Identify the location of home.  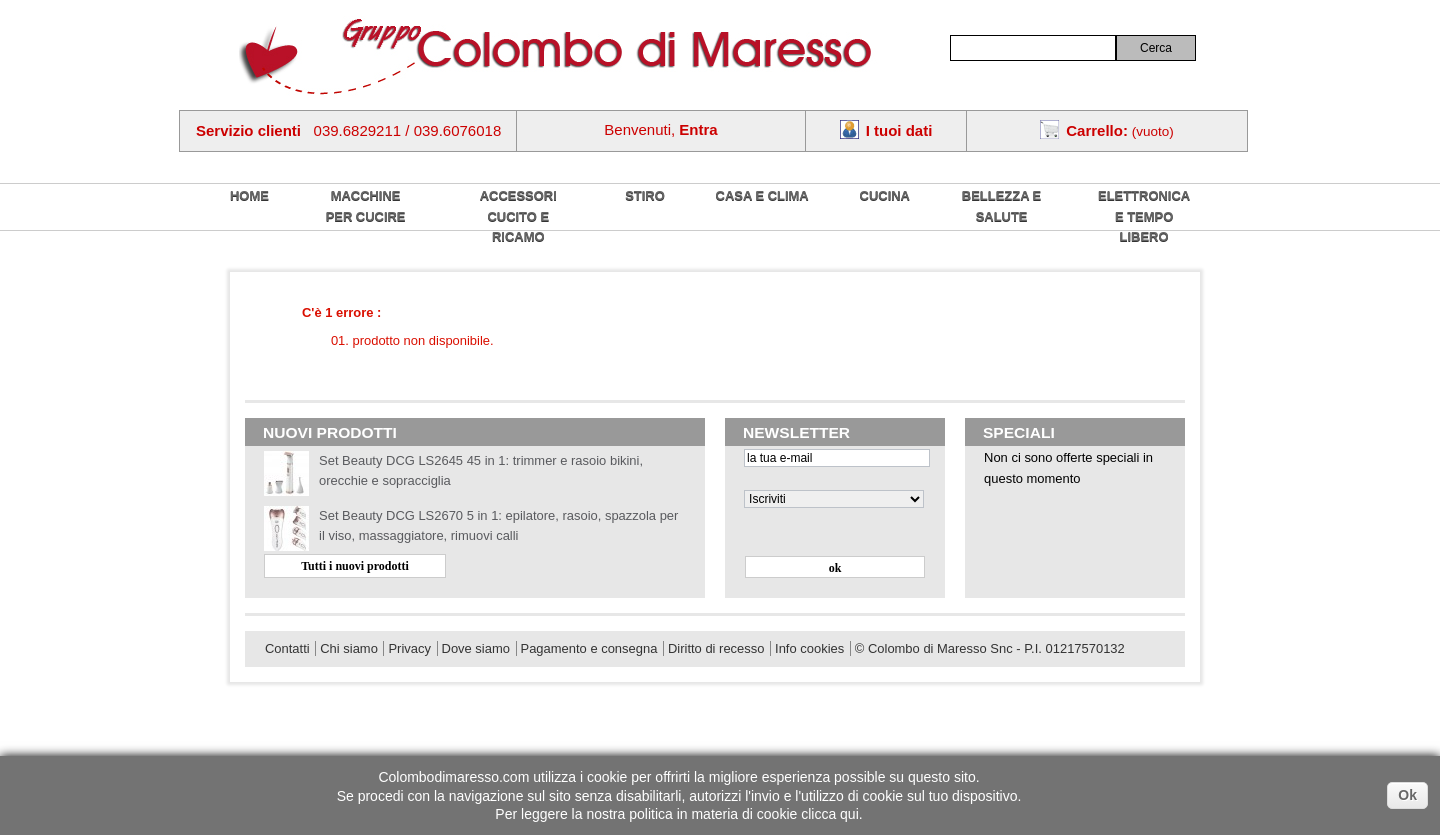
(249, 195).